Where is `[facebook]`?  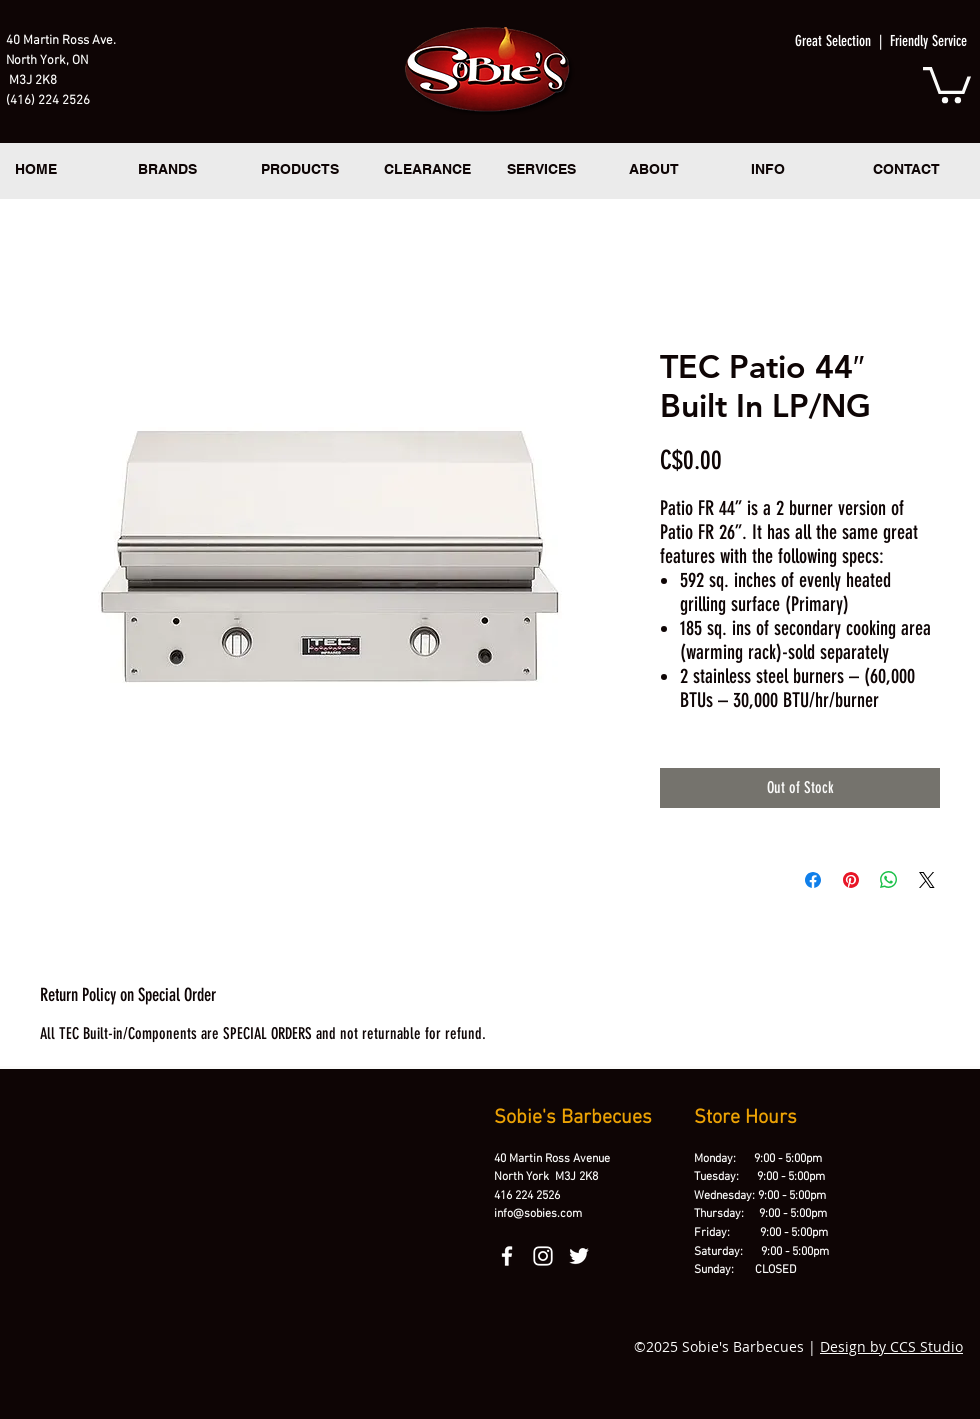
[facebook] is located at coordinates (507, 1256).